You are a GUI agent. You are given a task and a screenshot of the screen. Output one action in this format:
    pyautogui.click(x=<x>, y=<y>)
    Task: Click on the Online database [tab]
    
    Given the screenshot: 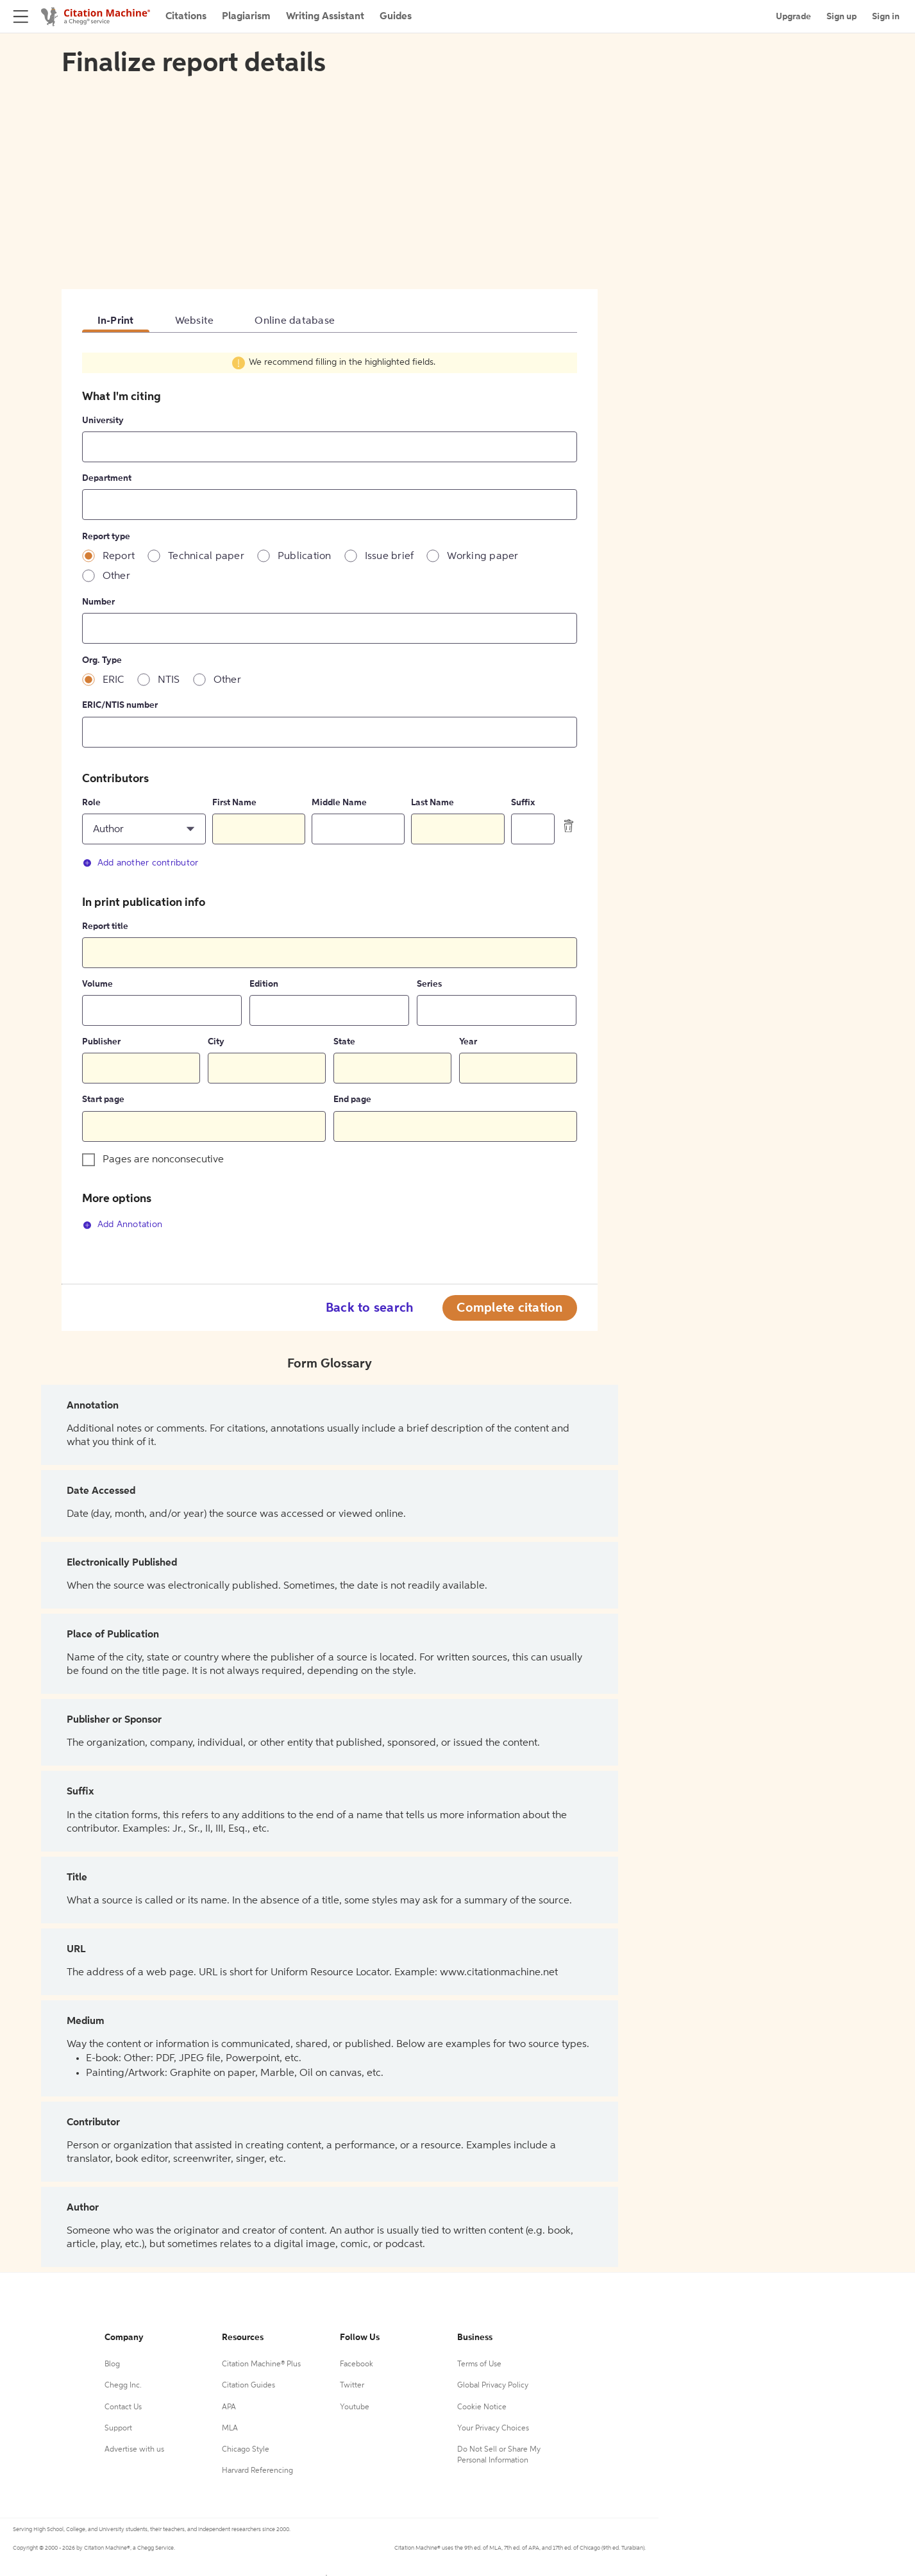 What is the action you would take?
    pyautogui.click(x=295, y=321)
    